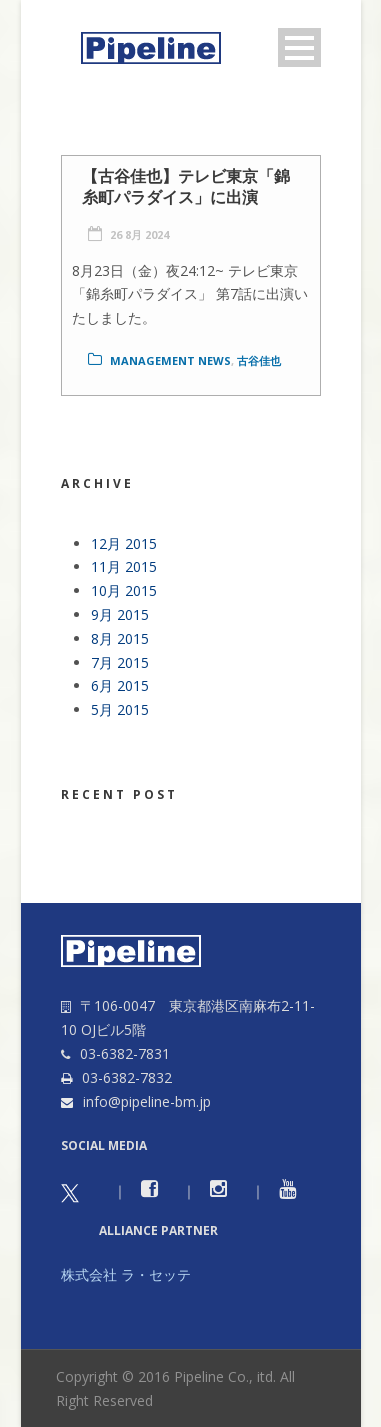  I want to click on 古谷佳也, so click(259, 360).